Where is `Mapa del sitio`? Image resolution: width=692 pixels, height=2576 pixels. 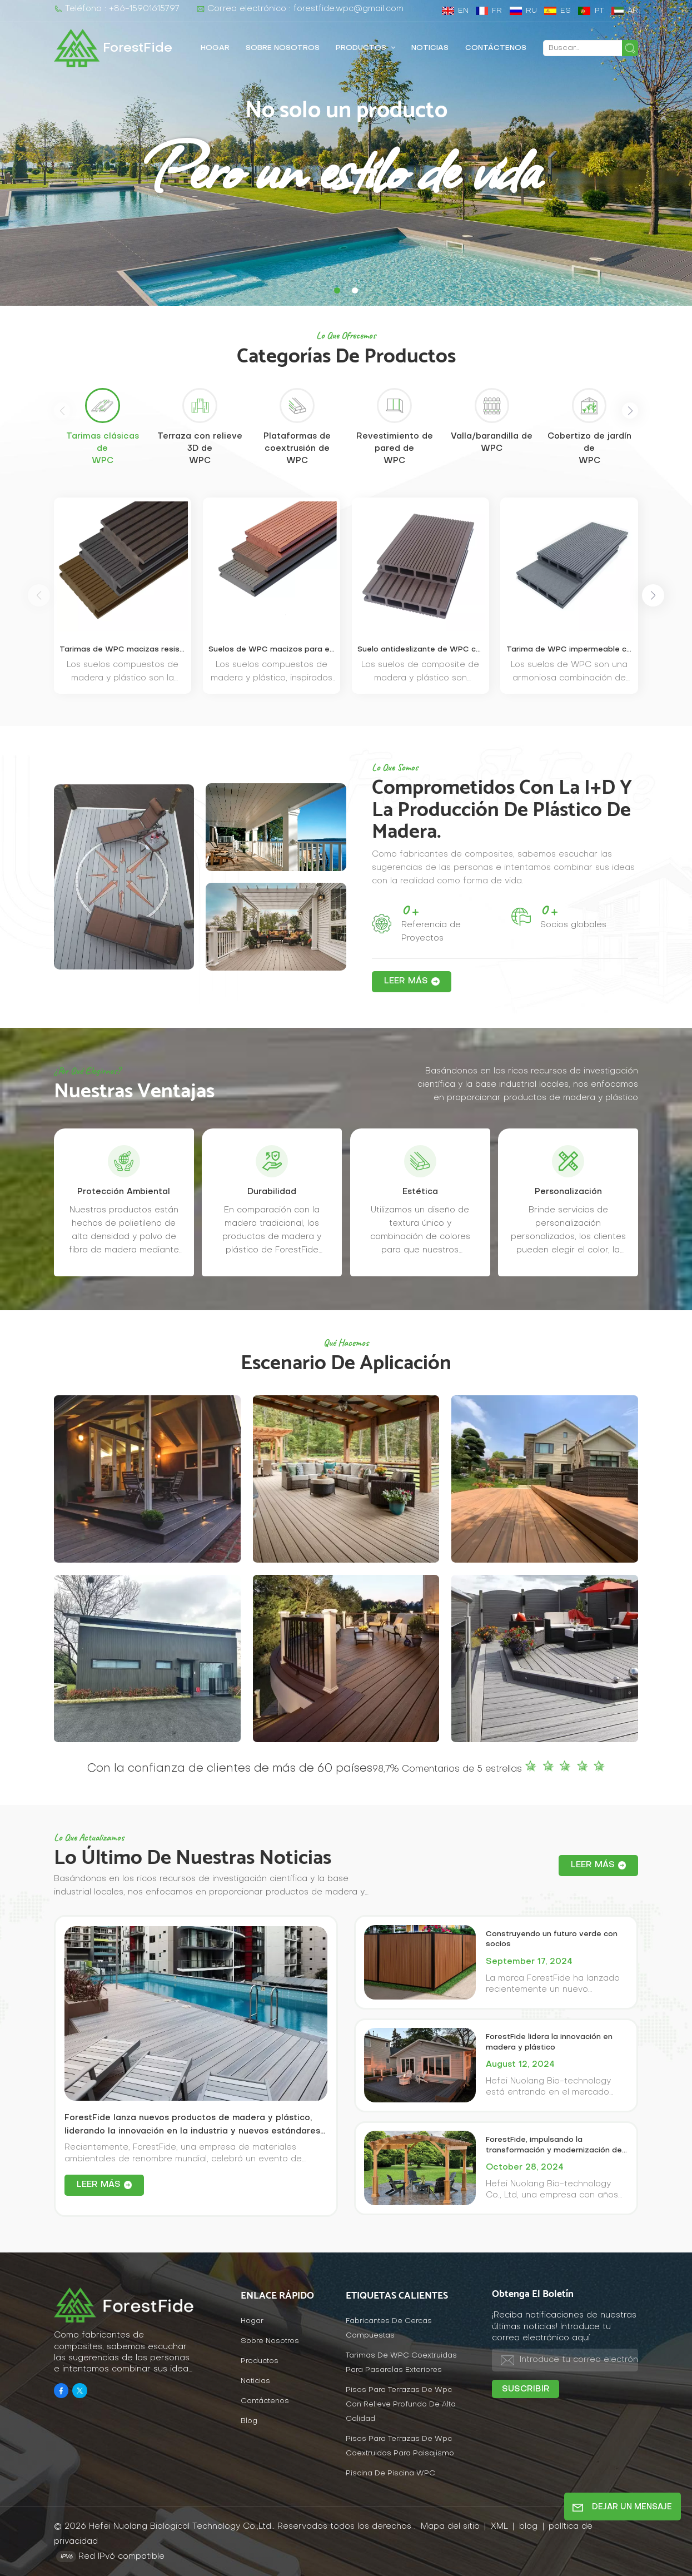
Mapa del sitio is located at coordinates (451, 2526).